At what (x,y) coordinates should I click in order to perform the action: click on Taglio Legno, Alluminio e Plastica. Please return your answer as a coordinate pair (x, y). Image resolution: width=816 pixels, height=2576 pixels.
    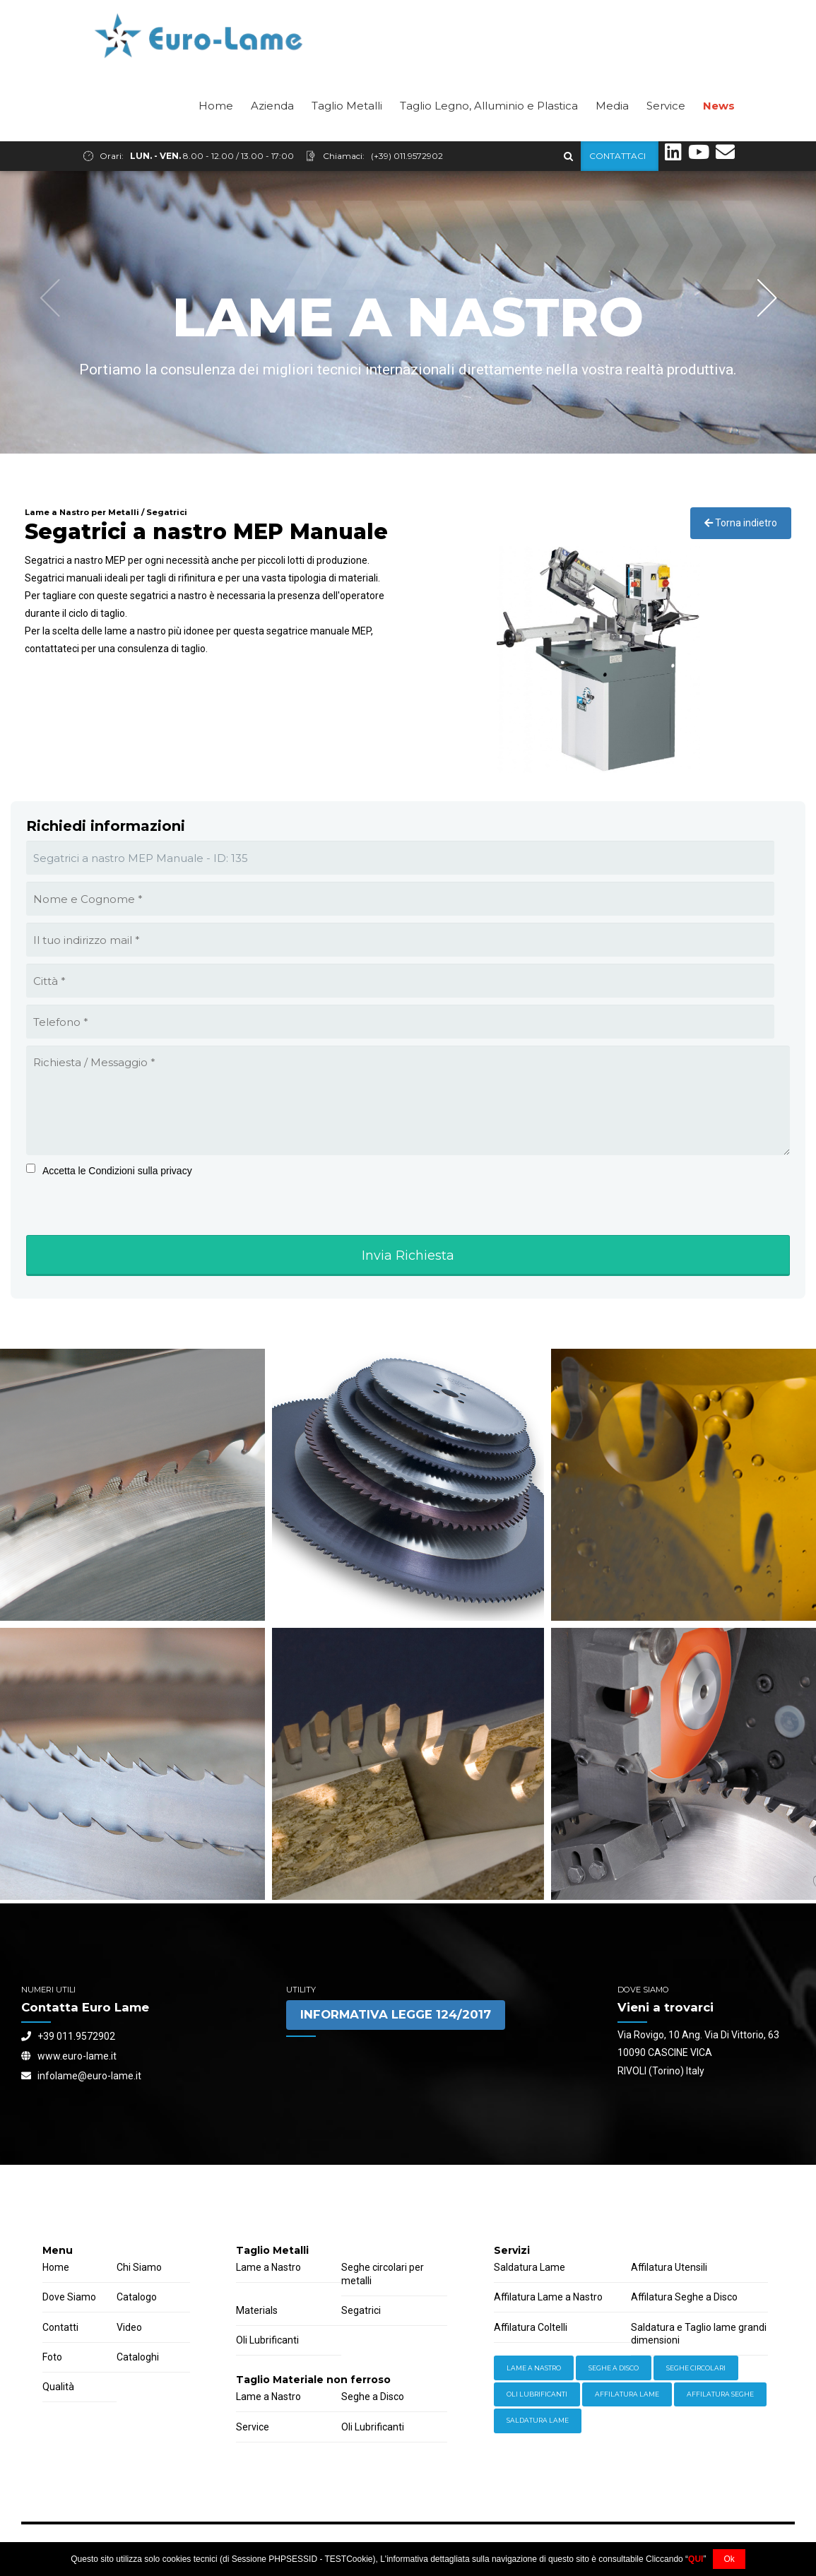
    Looking at the image, I should click on (489, 135).